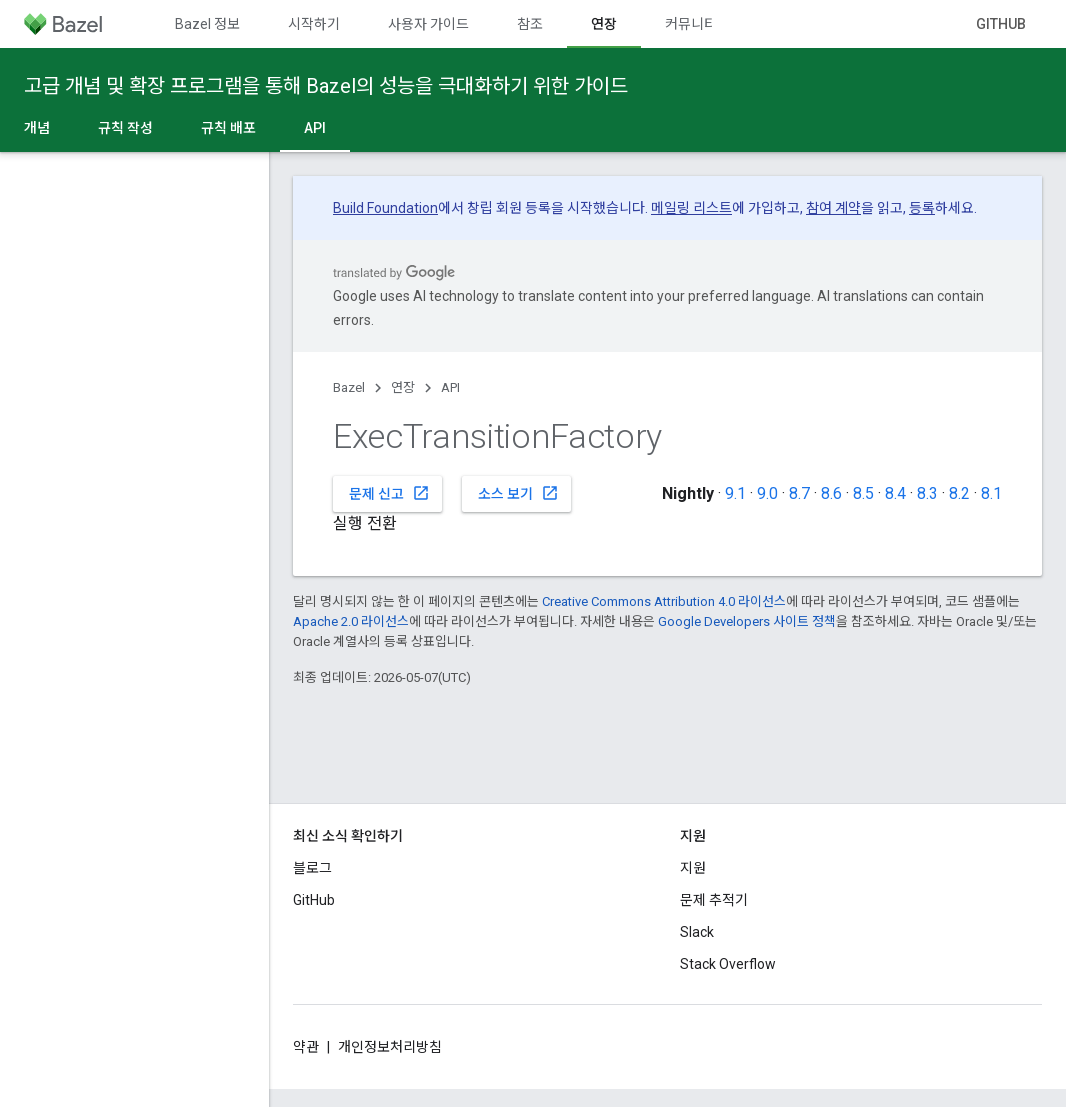 This screenshot has width=1066, height=1107. Describe the element at coordinates (389, 493) in the screenshot. I see `문제 신고` at that location.